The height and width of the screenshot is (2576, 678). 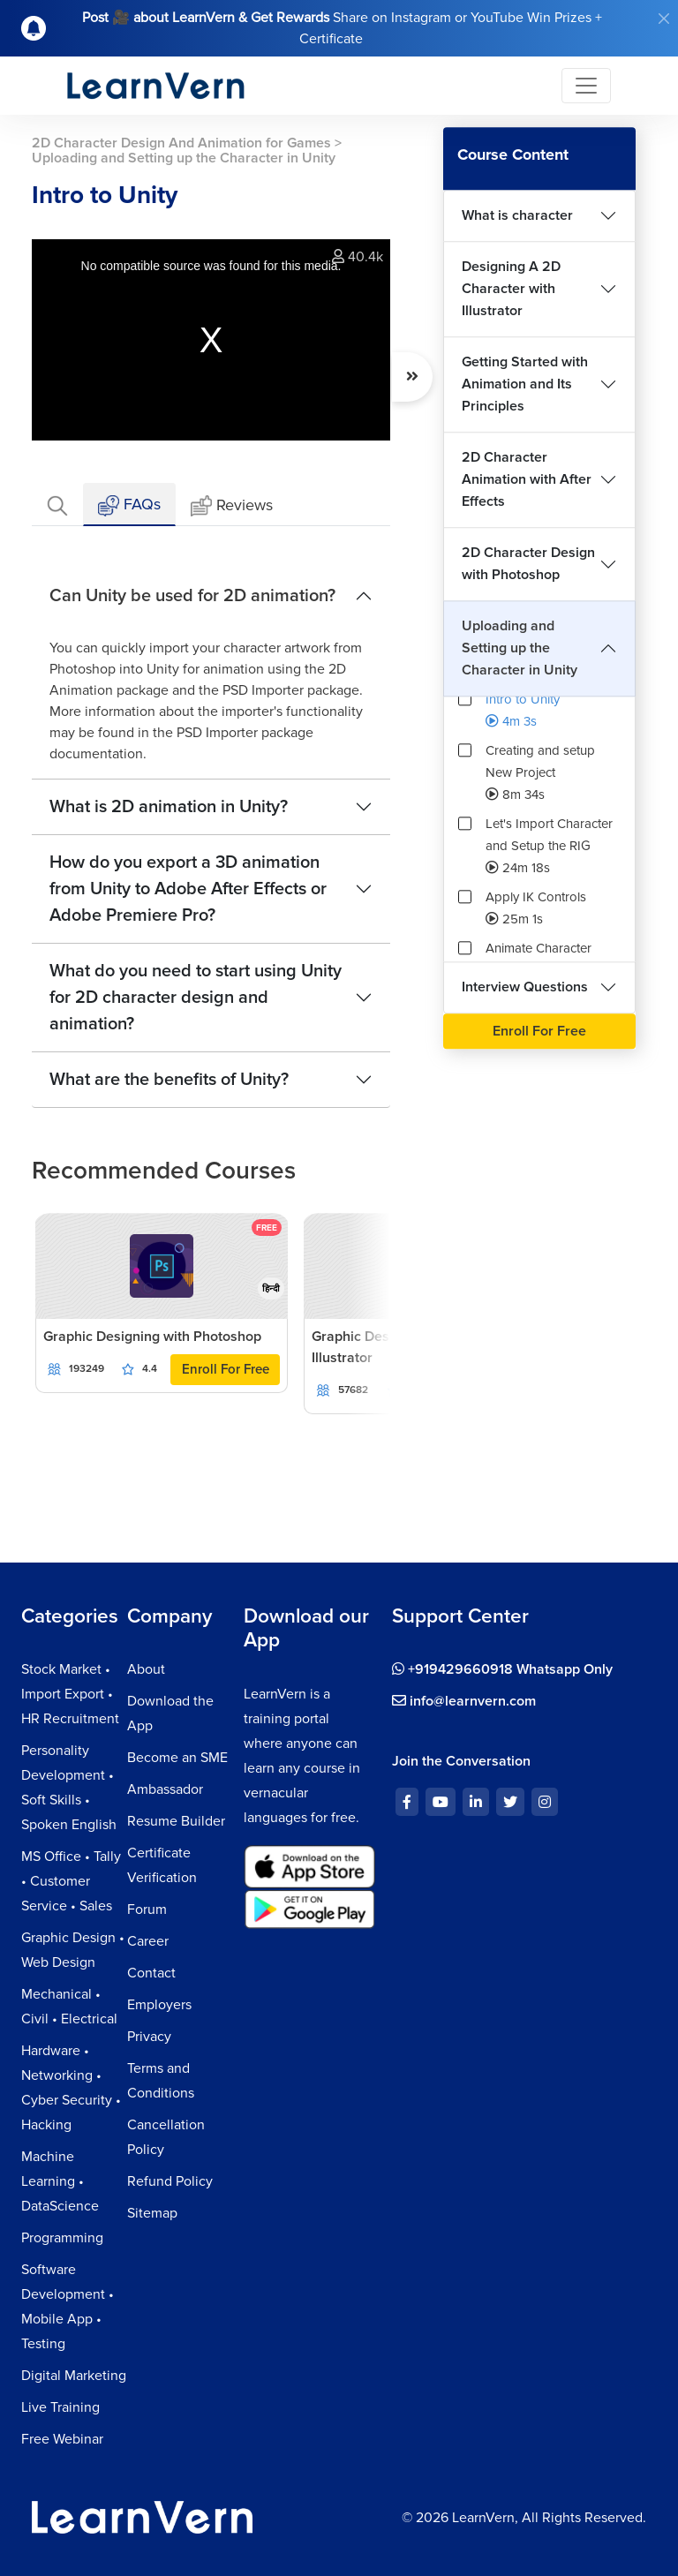 I want to click on Programming, so click(x=62, y=2238).